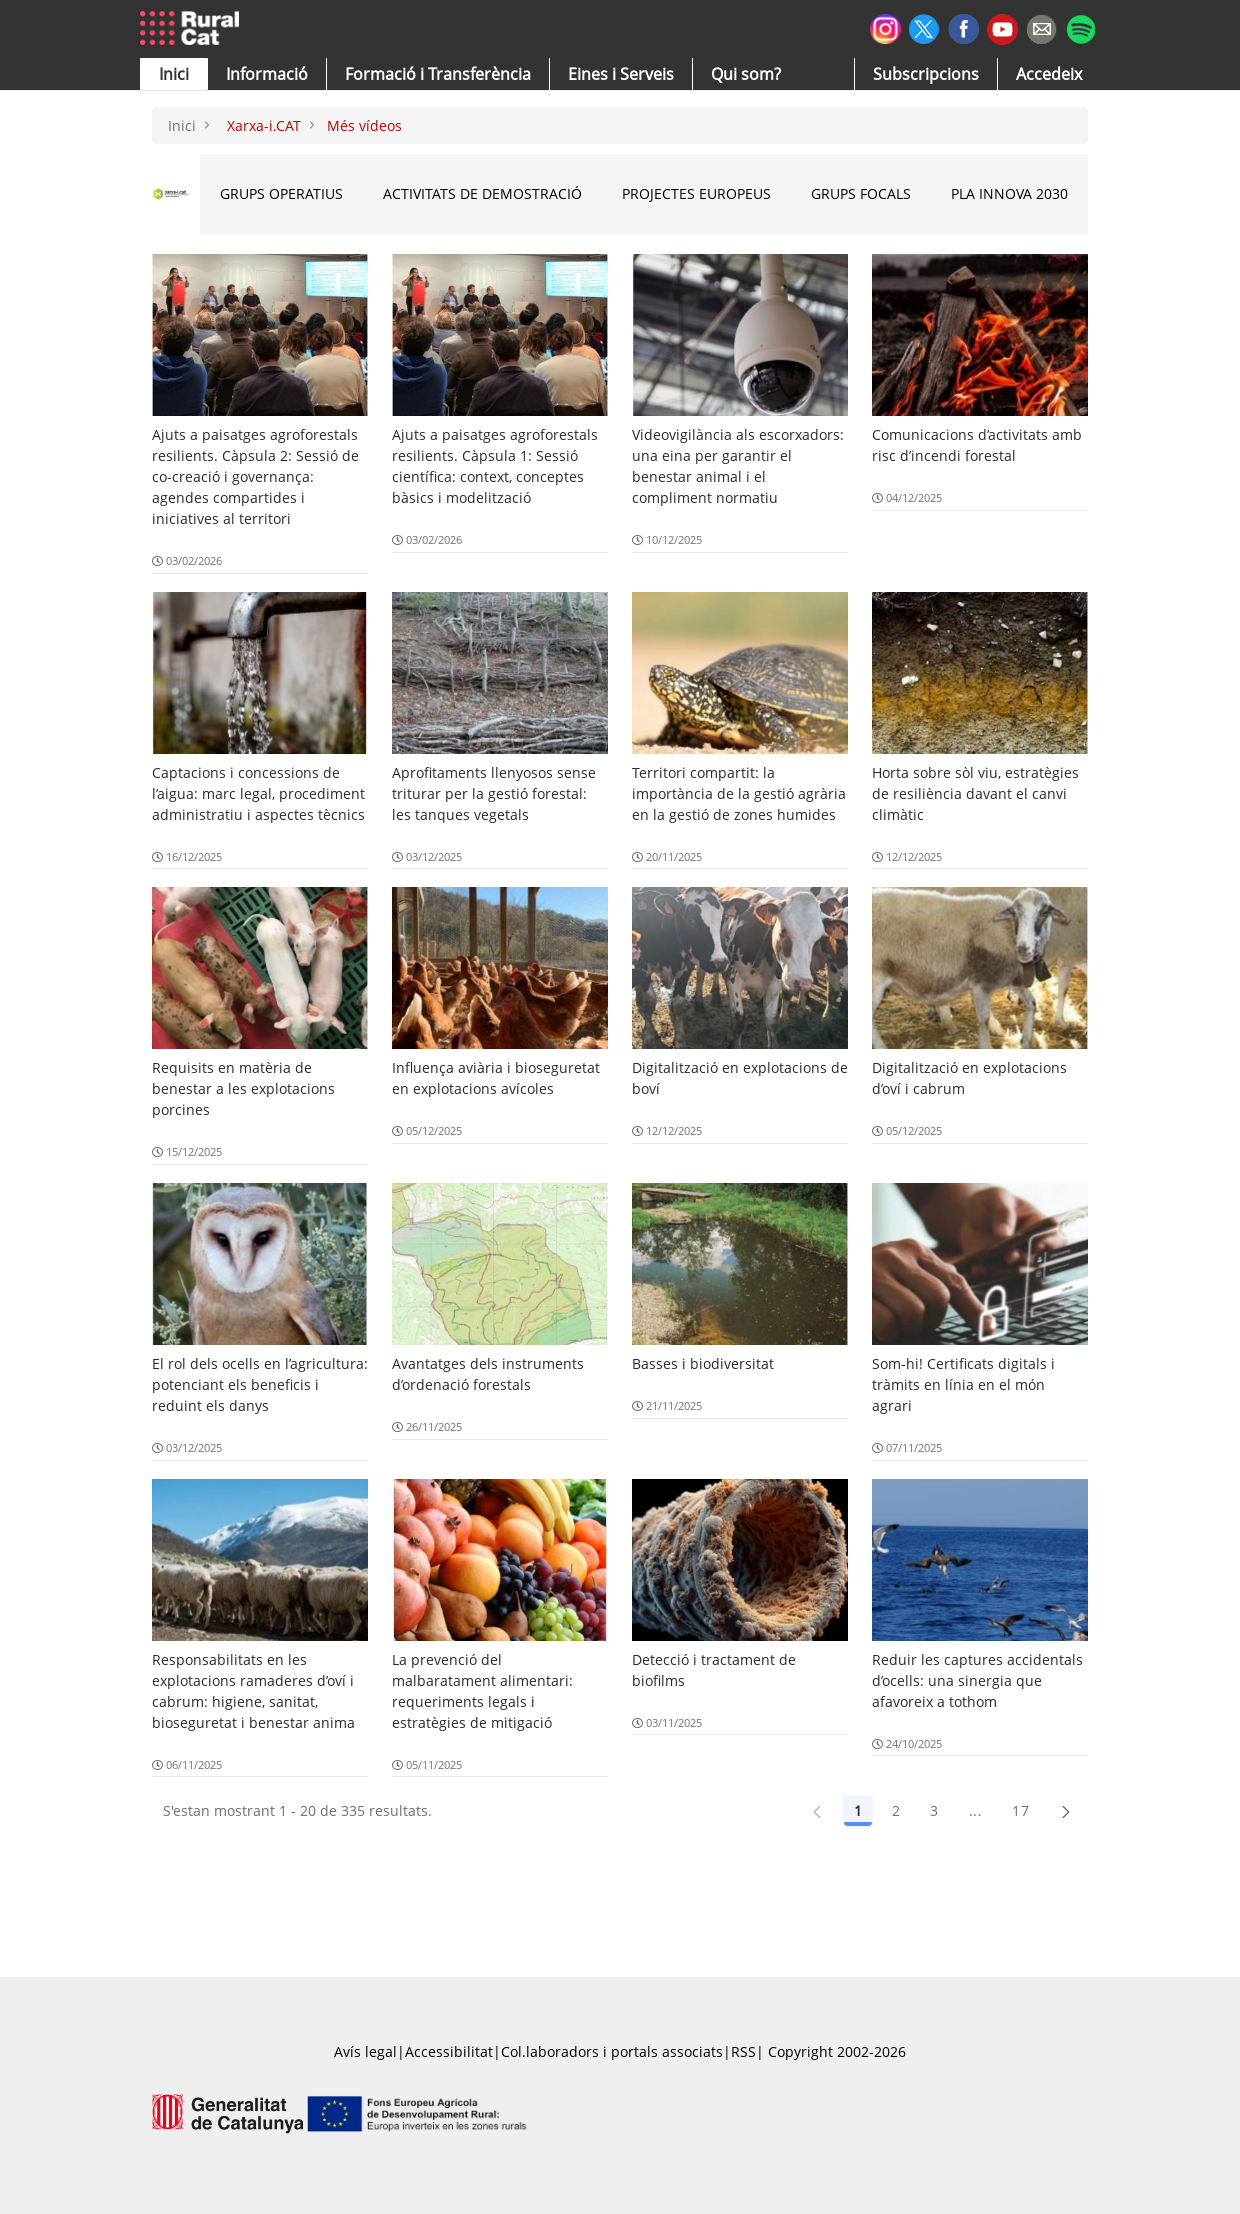 This screenshot has width=1240, height=2214. Describe the element at coordinates (449, 2051) in the screenshot. I see `Accessibilitat` at that location.